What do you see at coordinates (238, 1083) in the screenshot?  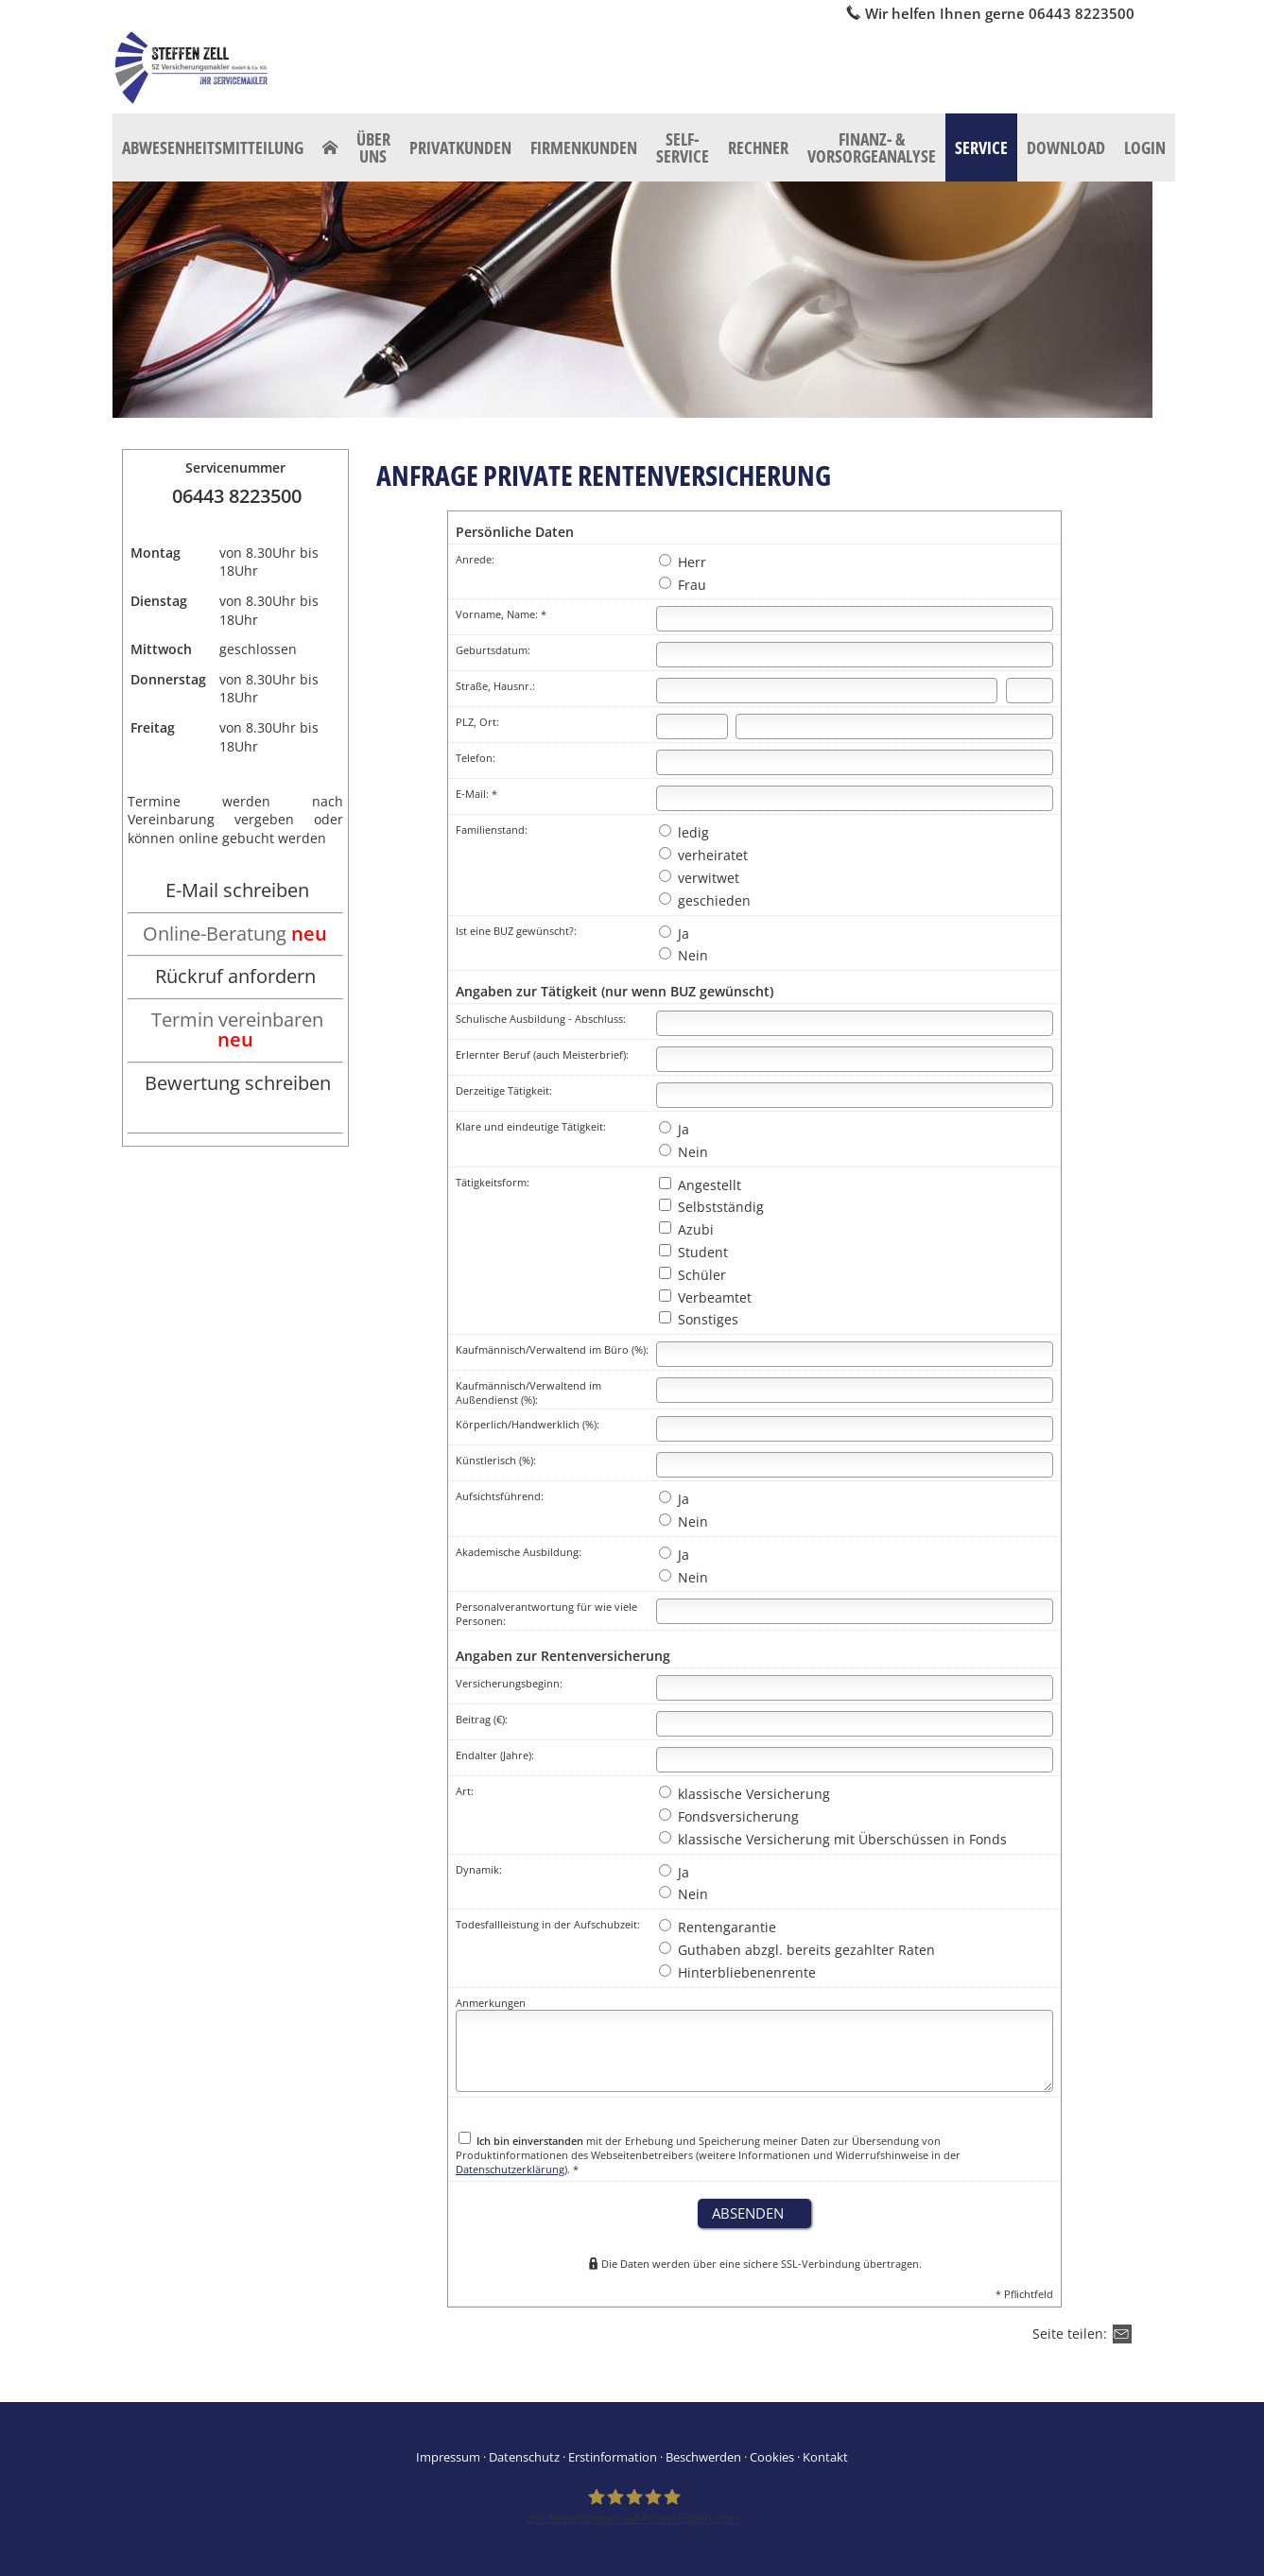 I see `Bewertung schreiben [Bewertung schreiben (&ouml;ffnet in einem neuen Tab)]` at bounding box center [238, 1083].